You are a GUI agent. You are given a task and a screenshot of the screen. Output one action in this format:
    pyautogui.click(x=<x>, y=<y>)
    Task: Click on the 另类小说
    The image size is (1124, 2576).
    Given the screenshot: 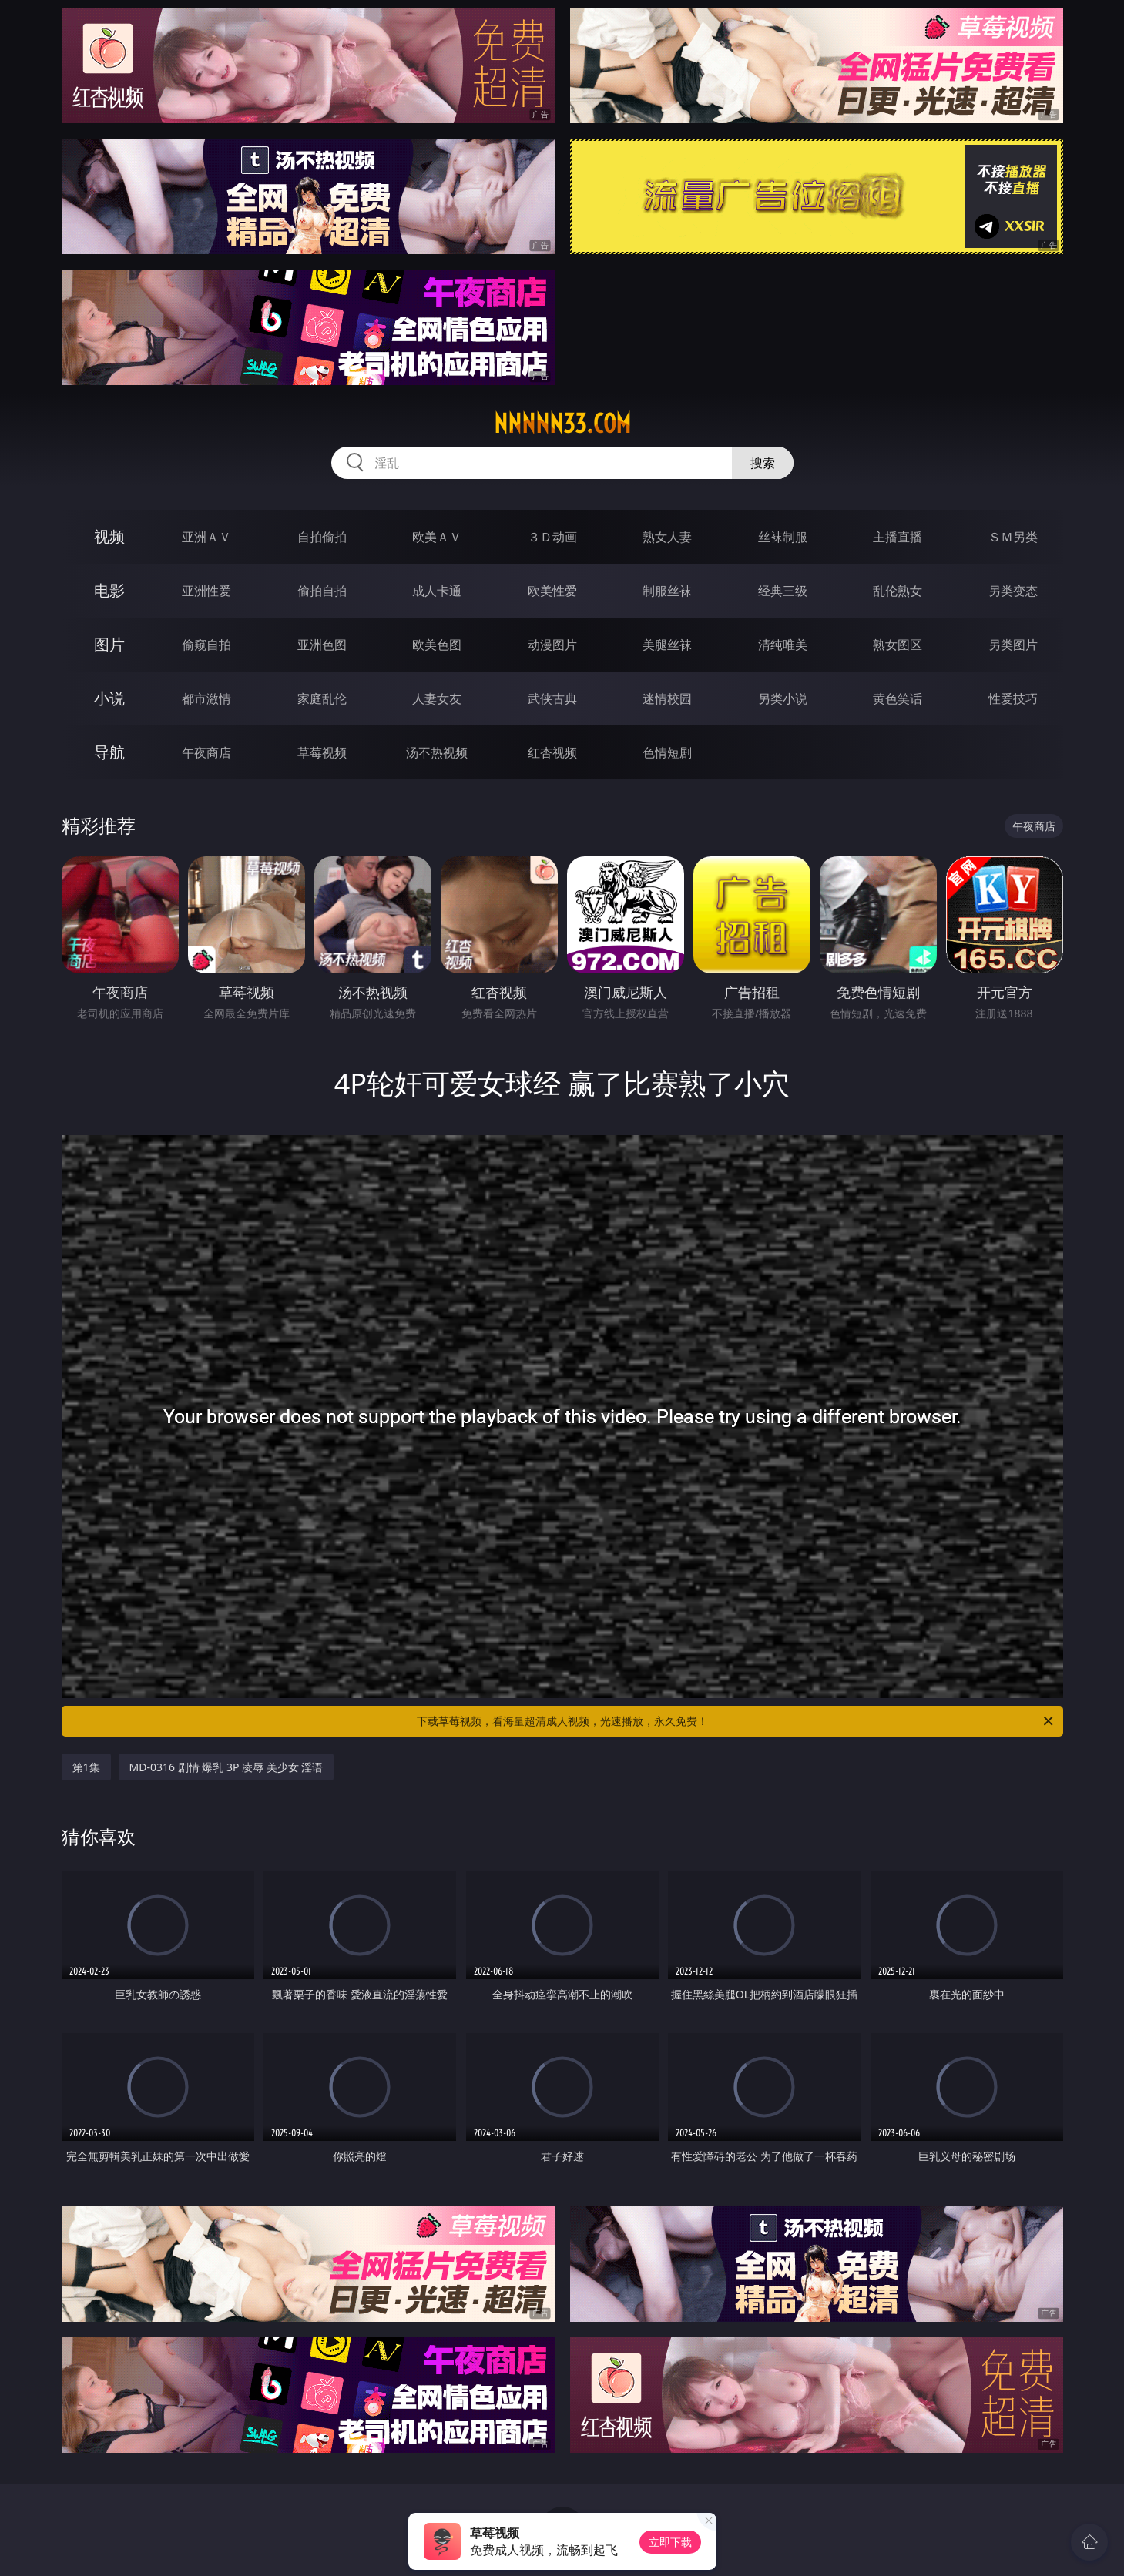 What is the action you would take?
    pyautogui.click(x=782, y=698)
    